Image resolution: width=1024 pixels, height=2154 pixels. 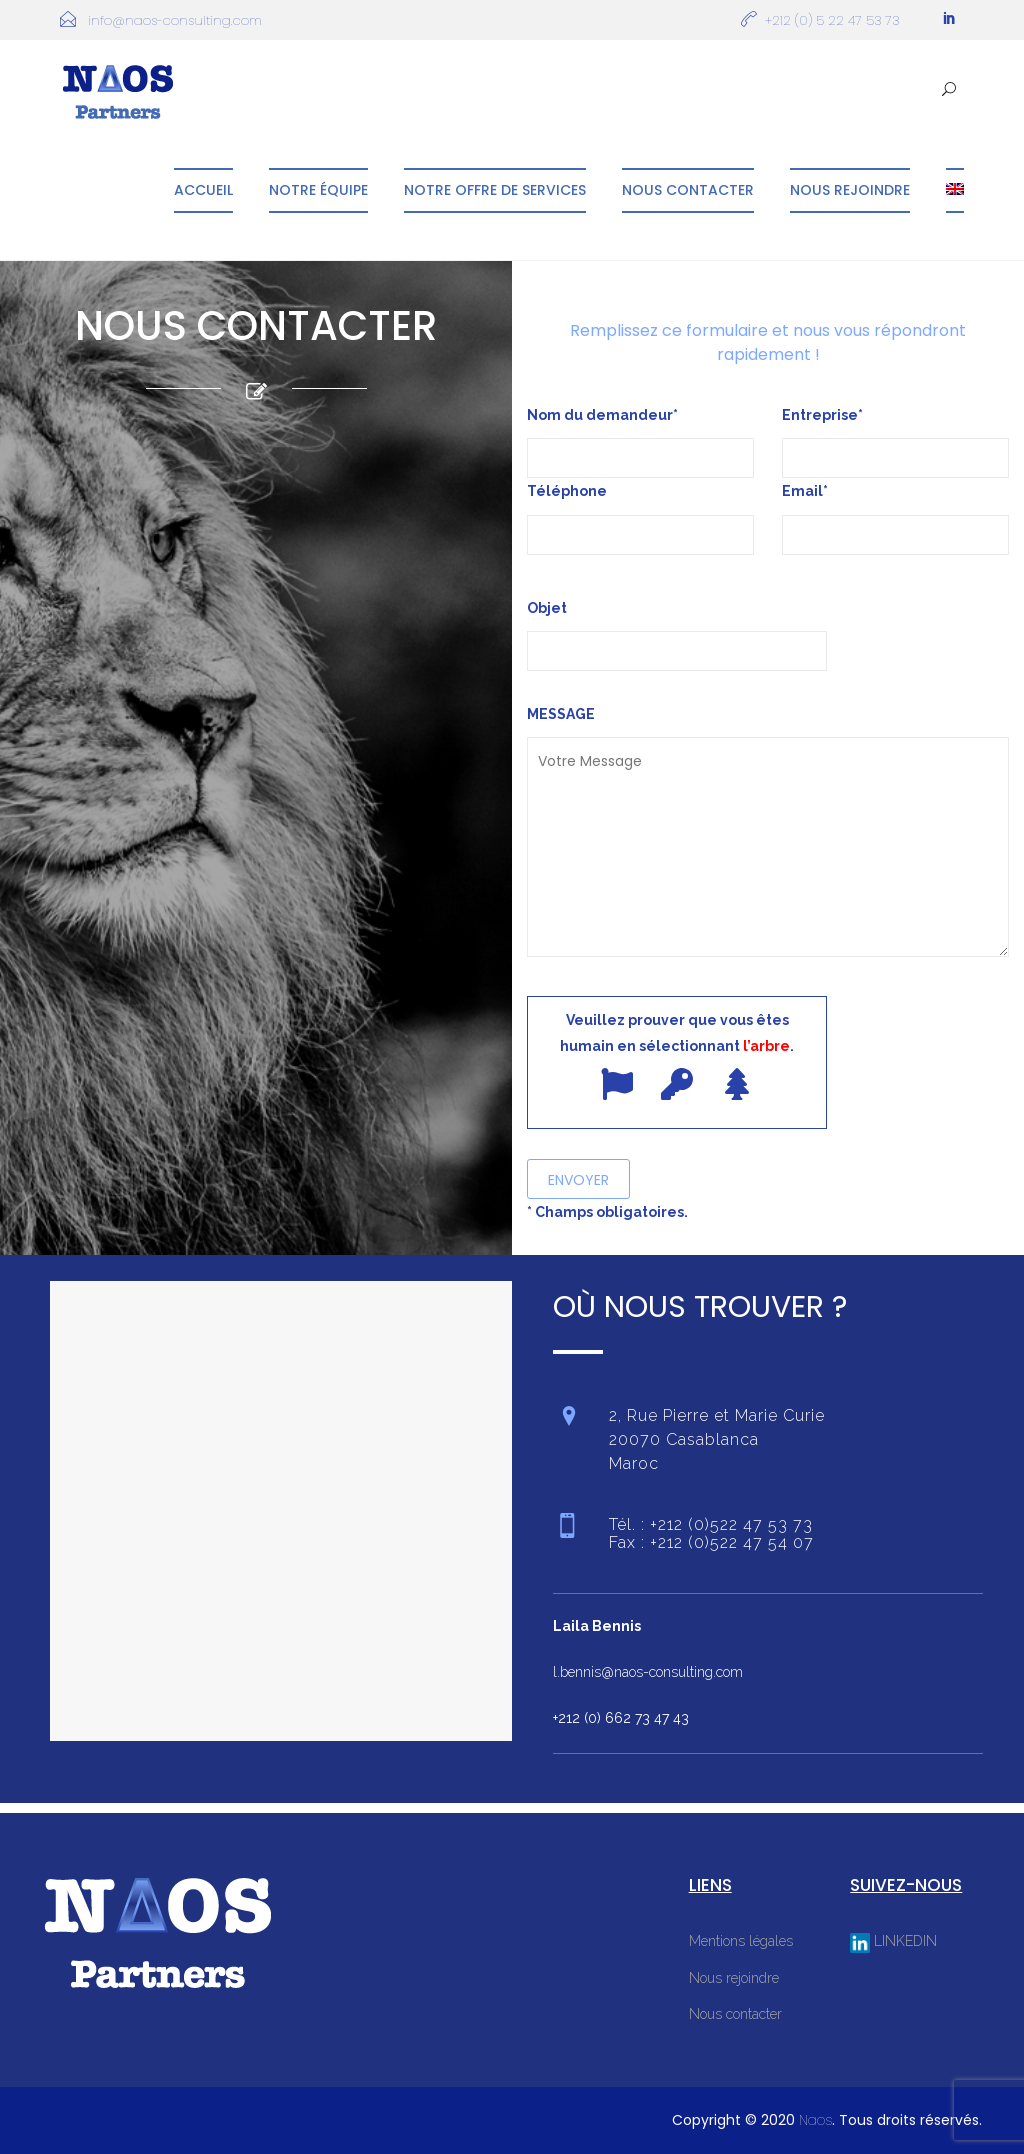 What do you see at coordinates (768, 833) in the screenshot?
I see `MESSAGE` at bounding box center [768, 833].